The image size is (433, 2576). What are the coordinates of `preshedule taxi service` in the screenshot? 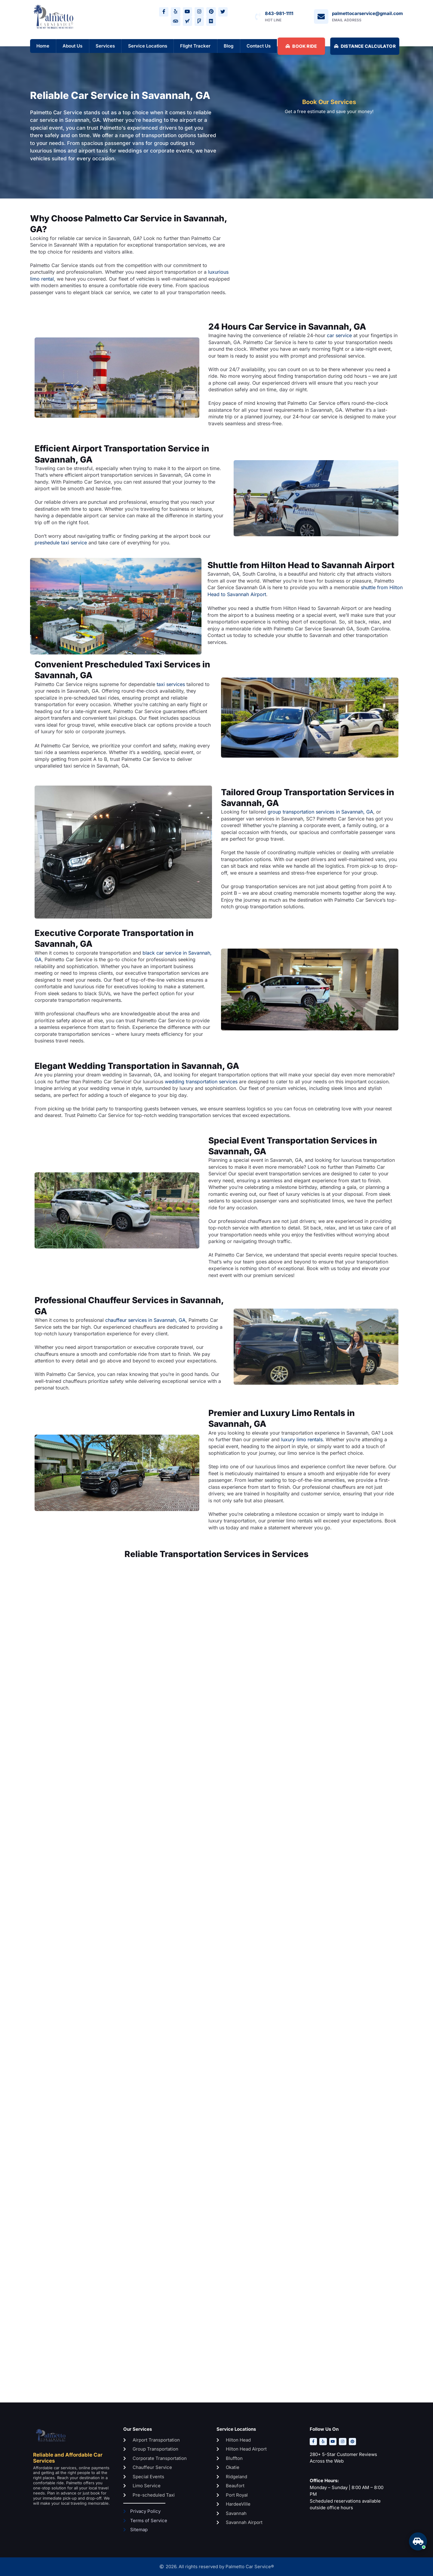 It's located at (61, 543).